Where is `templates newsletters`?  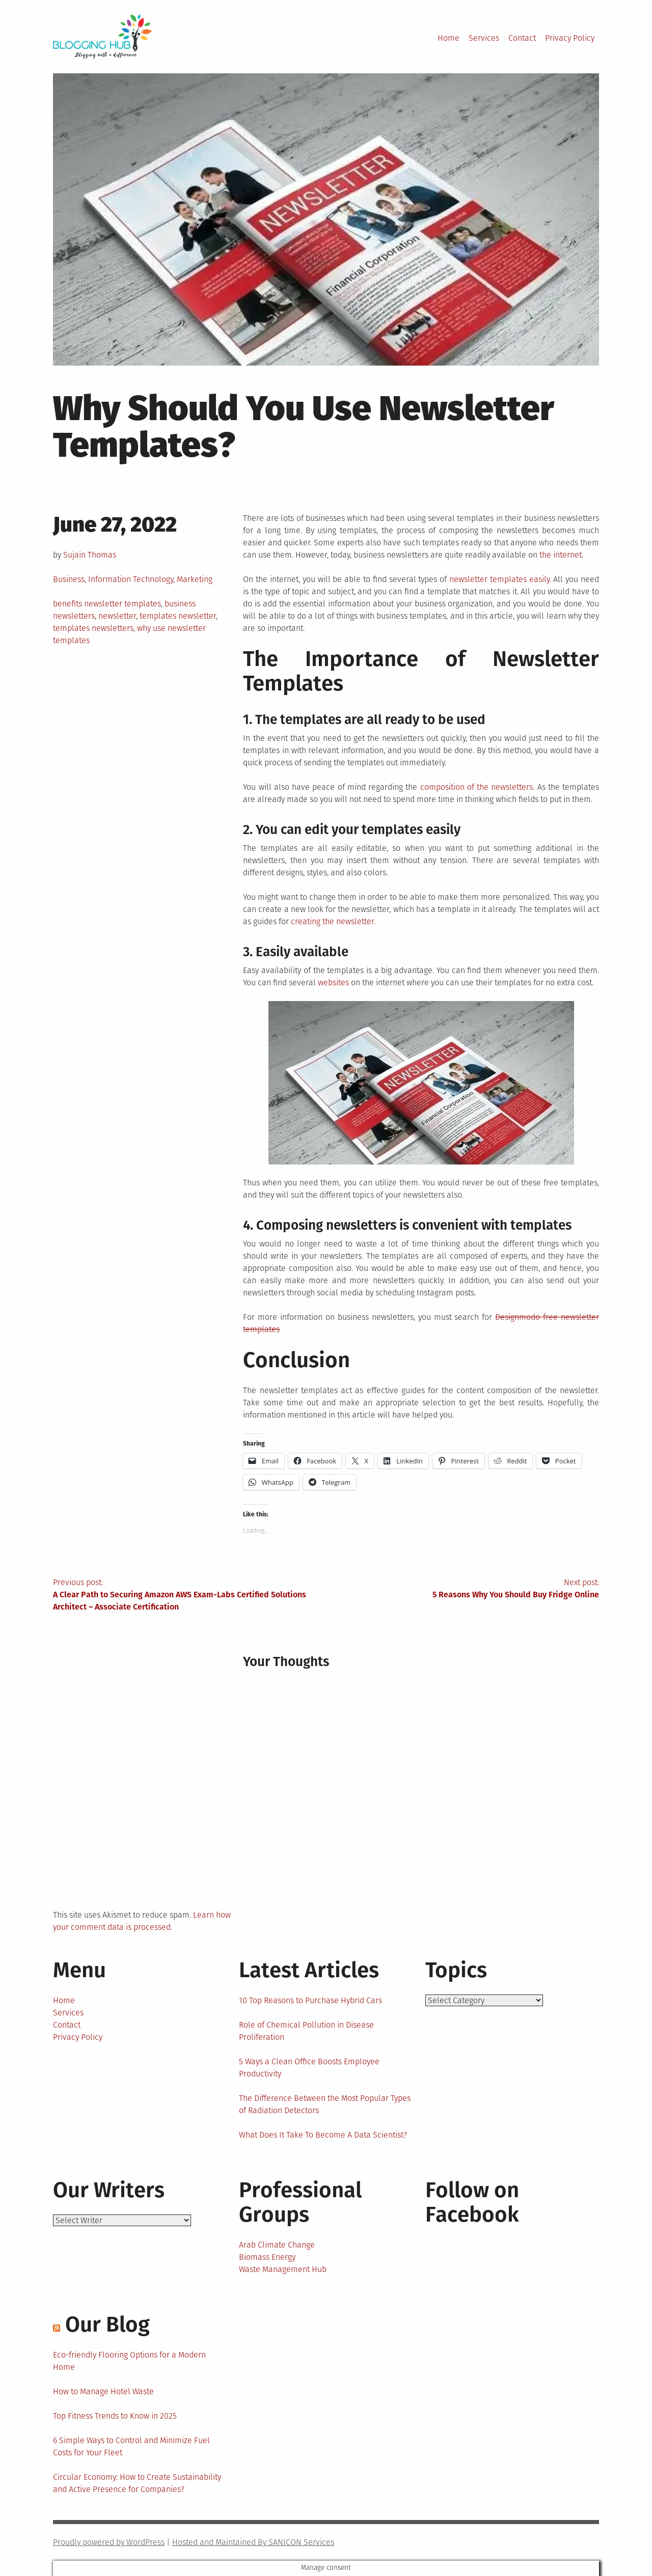 templates newsletters is located at coordinates (93, 628).